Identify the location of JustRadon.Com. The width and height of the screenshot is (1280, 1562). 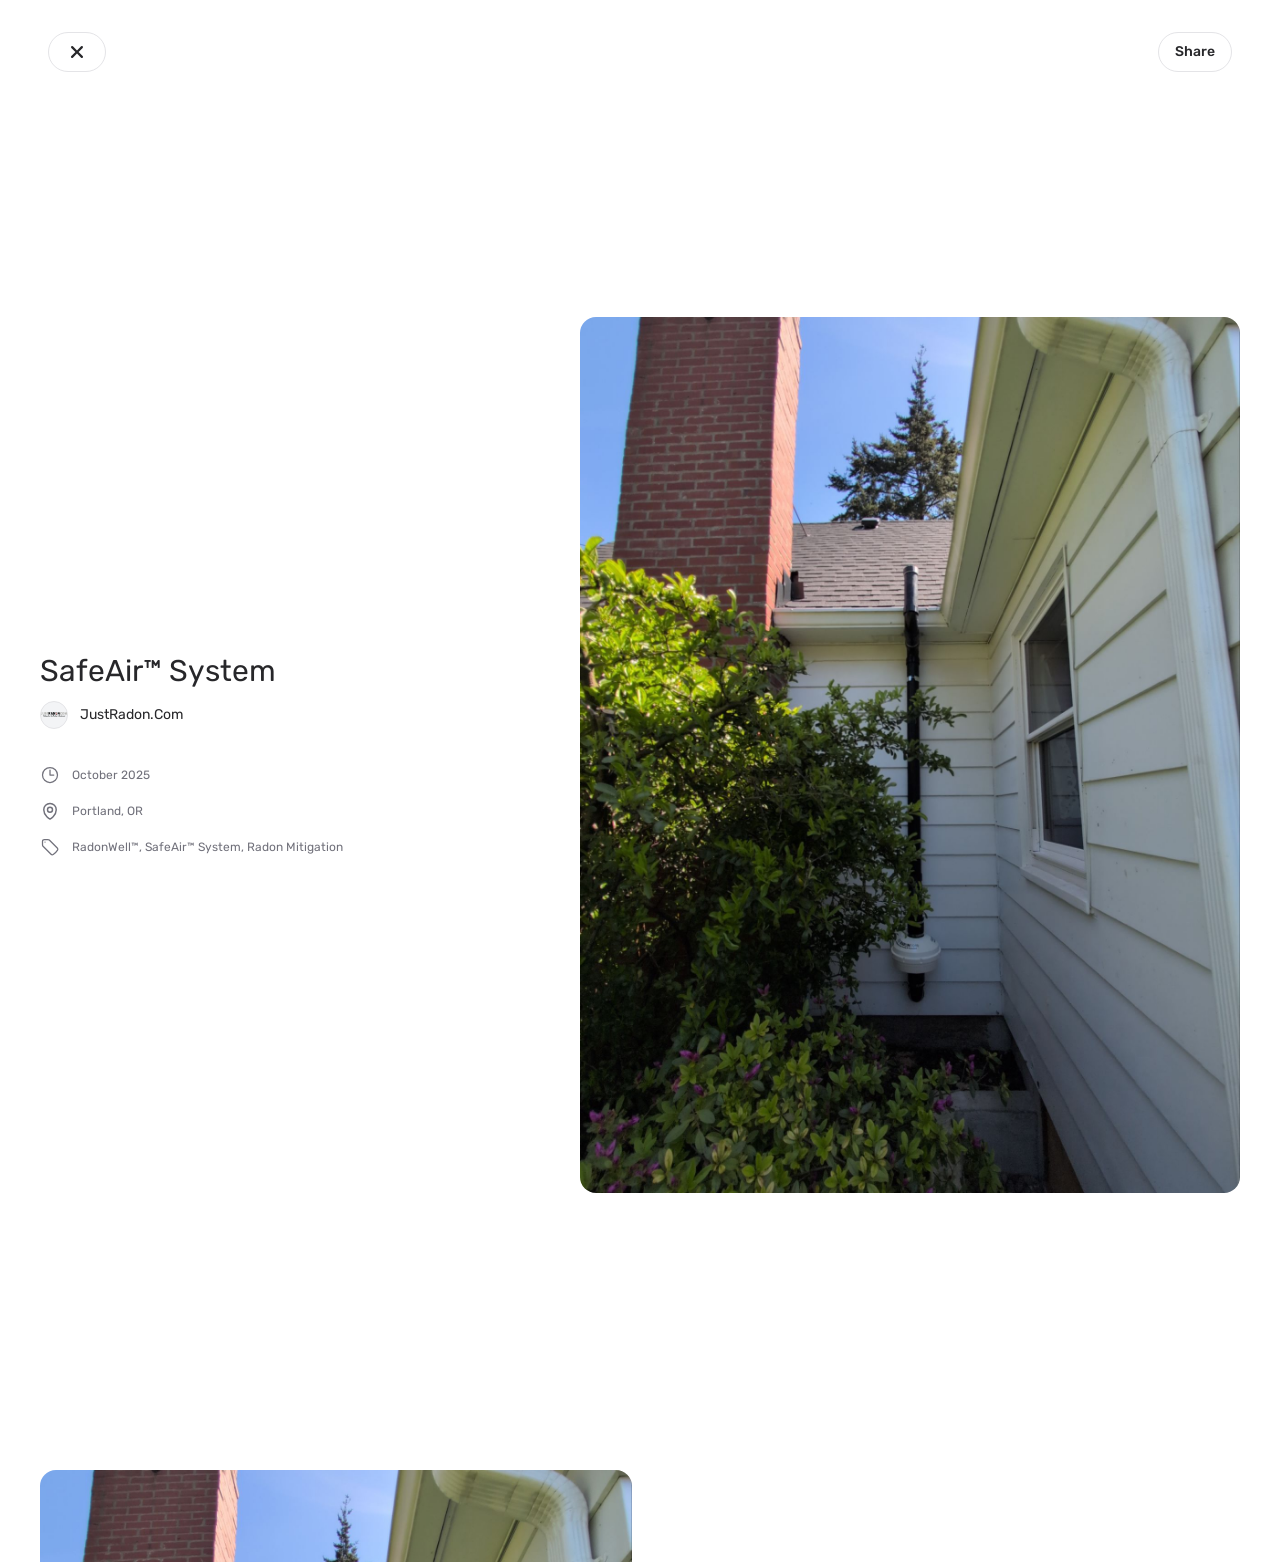
(131, 714).